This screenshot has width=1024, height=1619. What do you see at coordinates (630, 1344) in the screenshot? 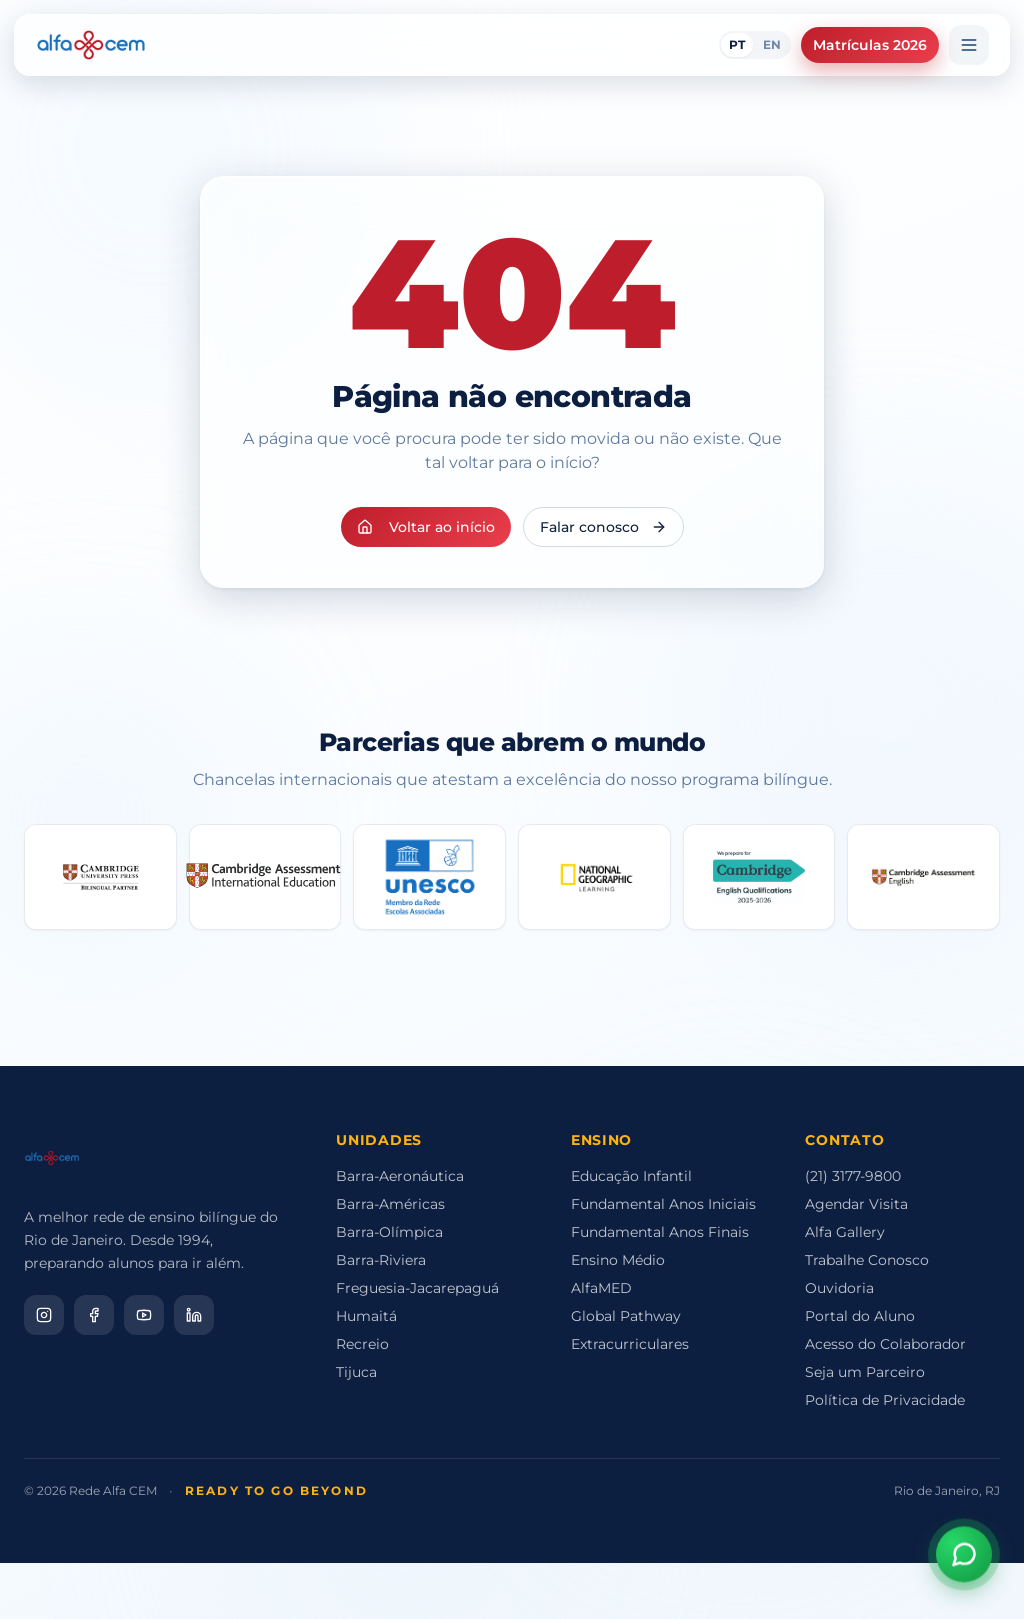
I see `Extracurriculares` at bounding box center [630, 1344].